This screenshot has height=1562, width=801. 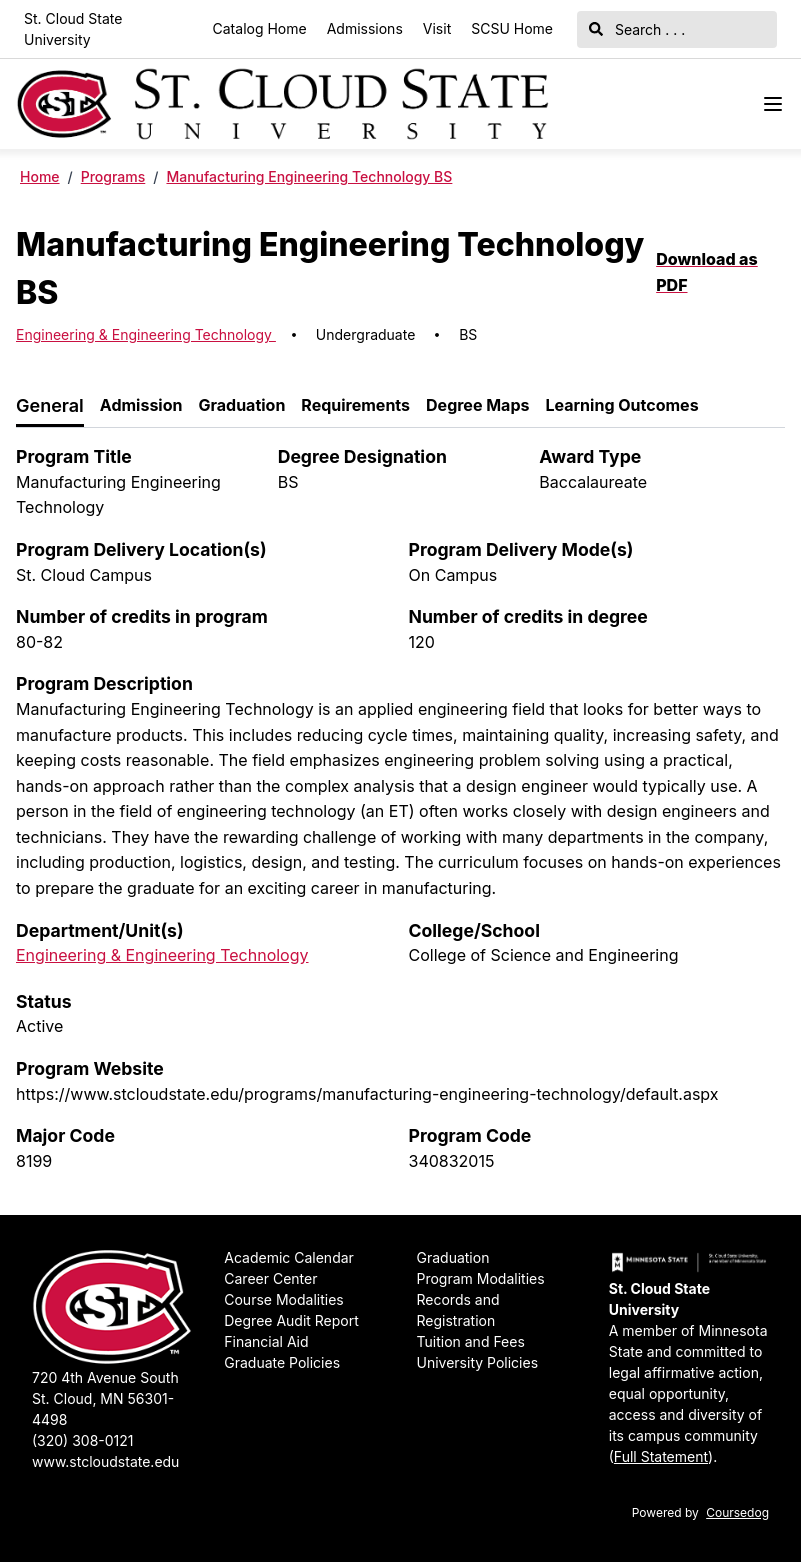 I want to click on Admissions, so click(x=365, y=28).